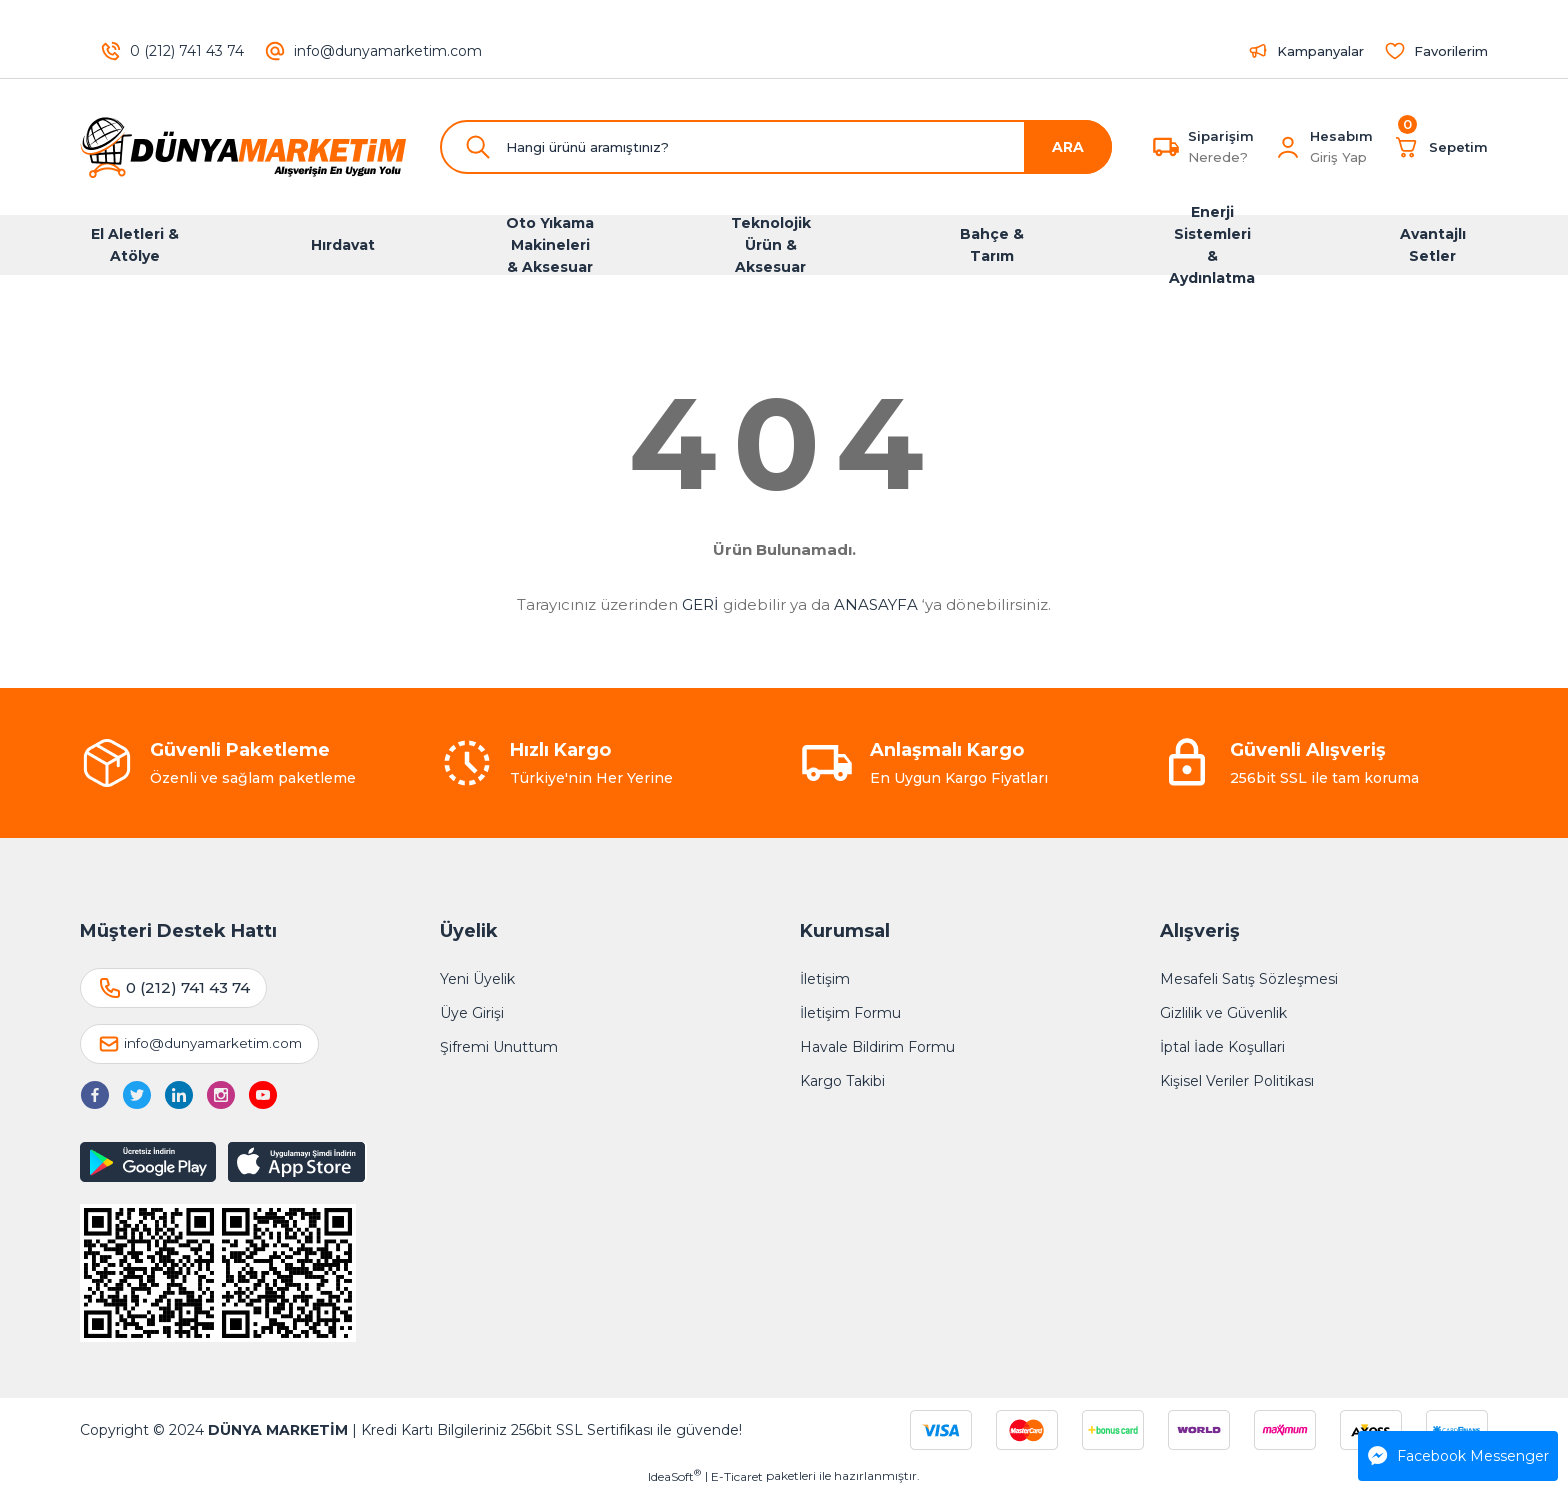  What do you see at coordinates (700, 604) in the screenshot?
I see `GERİ` at bounding box center [700, 604].